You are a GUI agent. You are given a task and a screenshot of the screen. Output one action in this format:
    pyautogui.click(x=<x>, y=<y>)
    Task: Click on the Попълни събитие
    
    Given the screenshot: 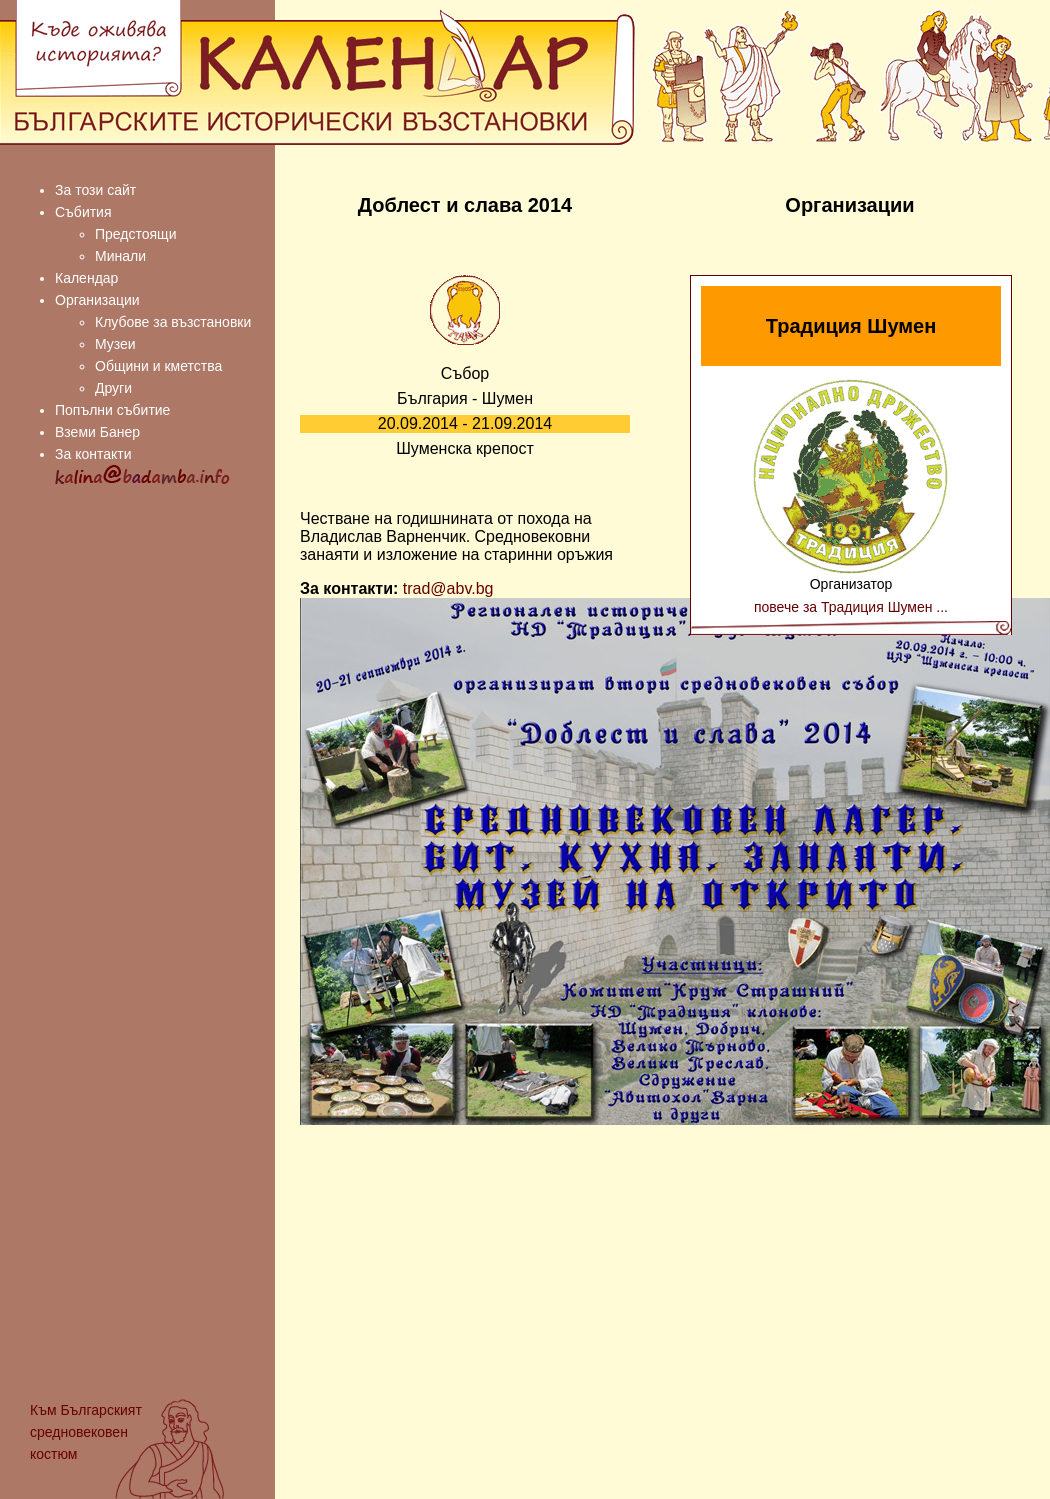 What is the action you would take?
    pyautogui.click(x=112, y=410)
    